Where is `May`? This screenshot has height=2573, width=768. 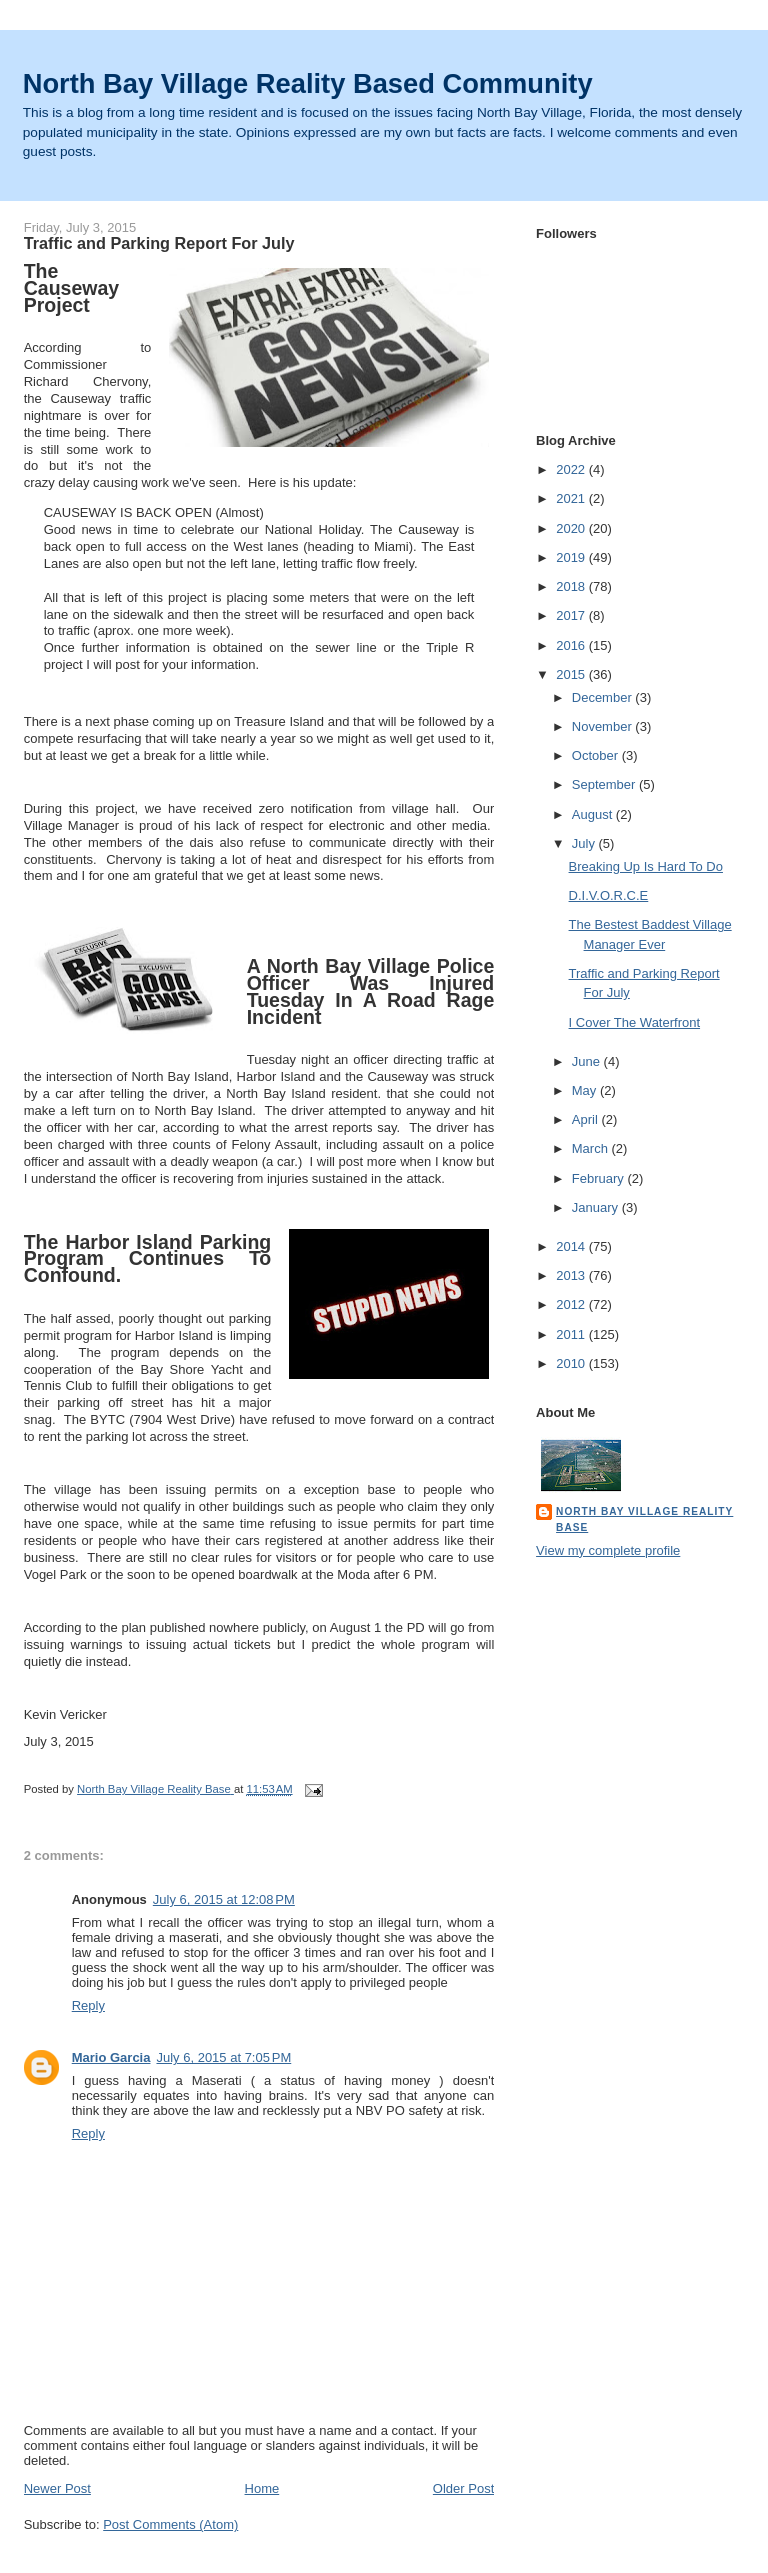 May is located at coordinates (586, 1090).